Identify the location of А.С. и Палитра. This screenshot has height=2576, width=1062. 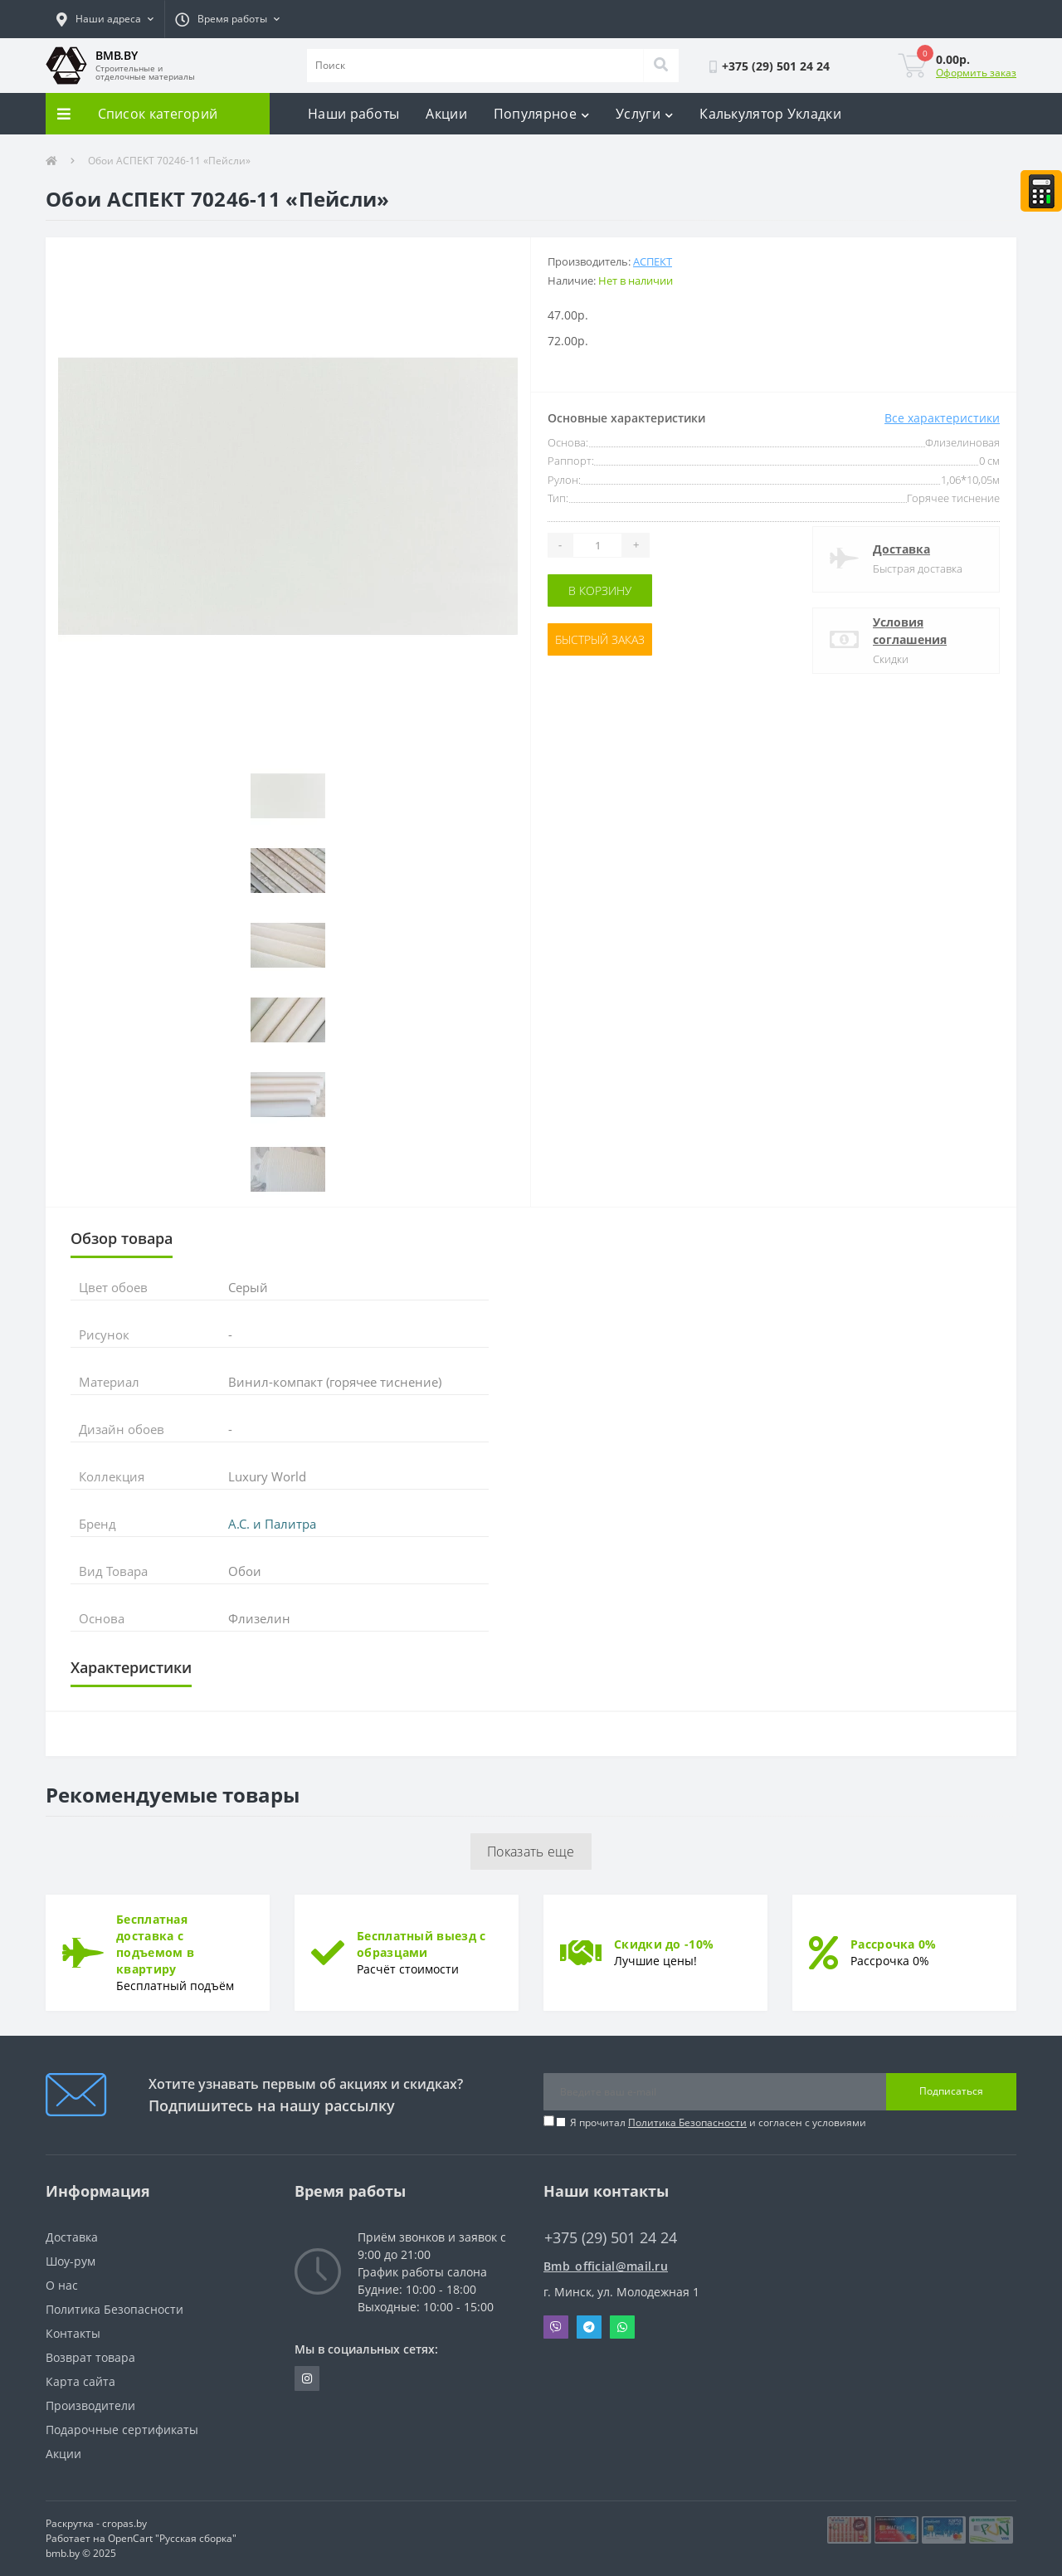
(272, 1523).